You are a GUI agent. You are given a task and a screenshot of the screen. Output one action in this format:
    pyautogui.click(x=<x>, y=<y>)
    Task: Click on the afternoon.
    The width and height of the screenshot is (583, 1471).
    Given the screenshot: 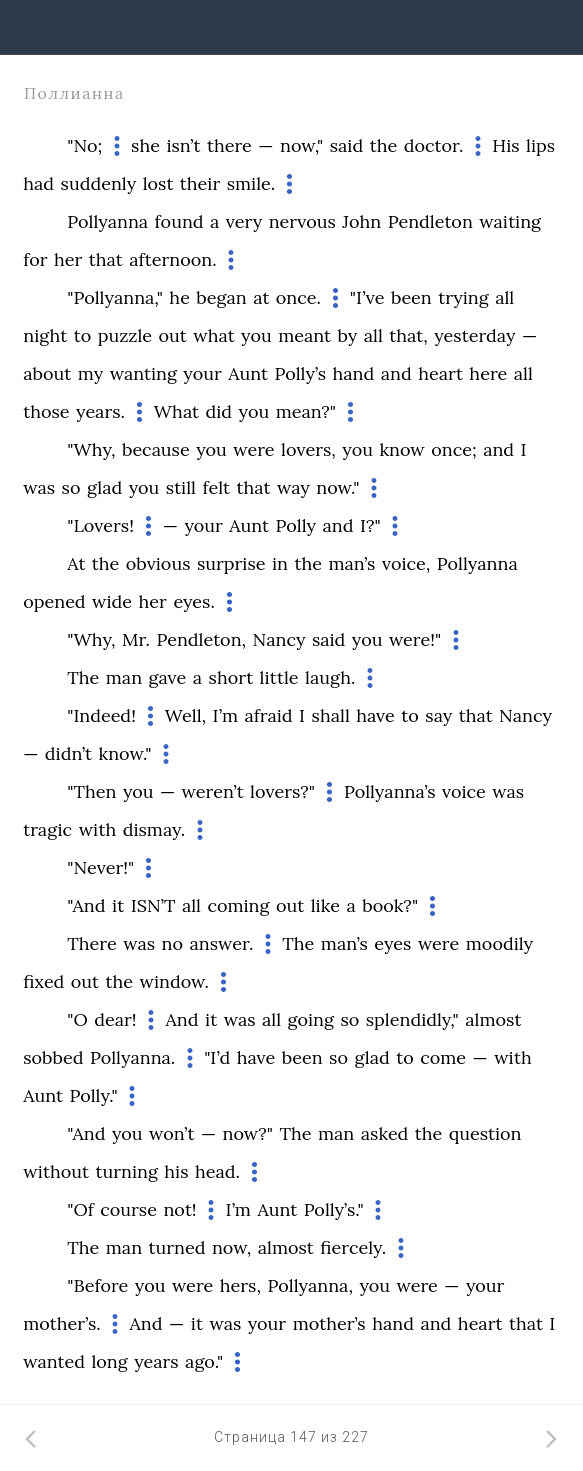 What is the action you would take?
    pyautogui.click(x=172, y=259)
    